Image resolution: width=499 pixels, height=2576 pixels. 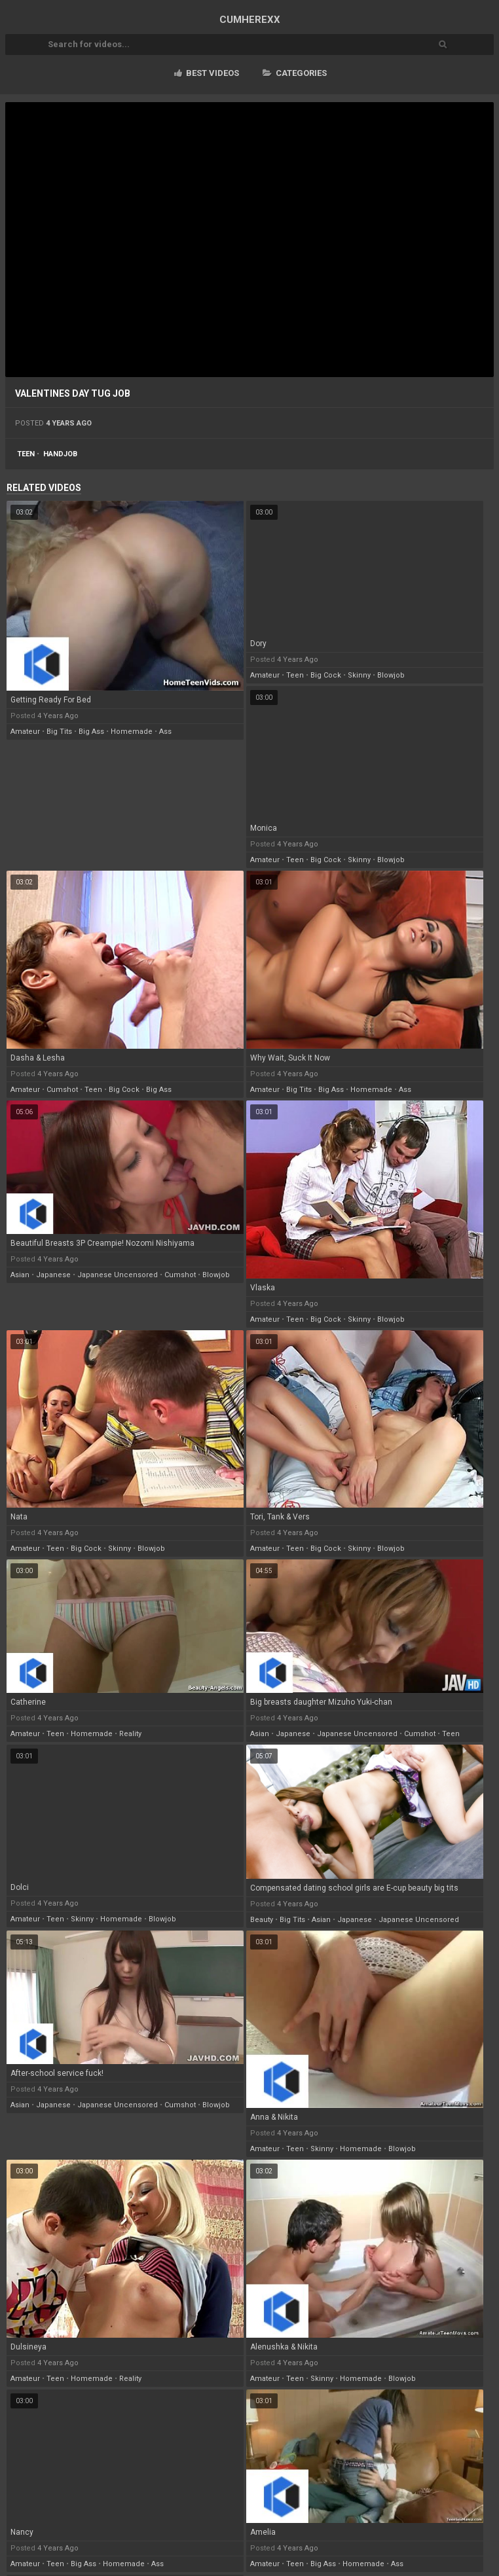 I want to click on handjob, so click(x=60, y=454).